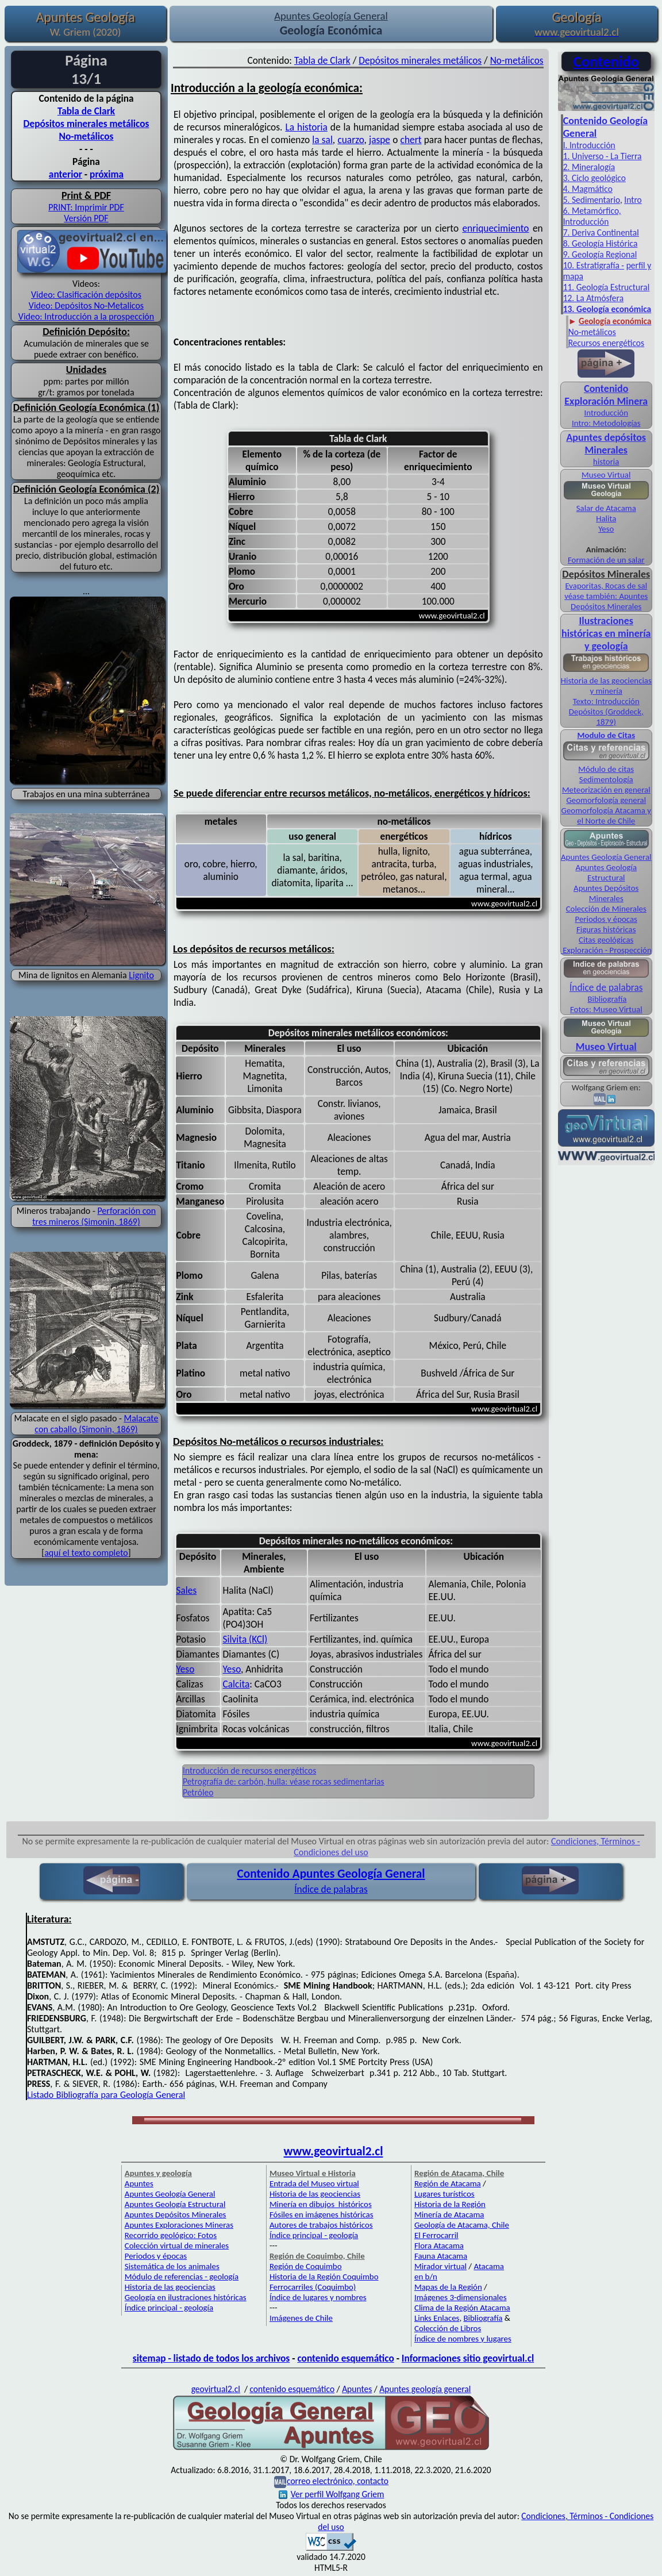 The height and width of the screenshot is (2576, 662). Describe the element at coordinates (245, 1639) in the screenshot. I see `Silvita (KCl)` at that location.